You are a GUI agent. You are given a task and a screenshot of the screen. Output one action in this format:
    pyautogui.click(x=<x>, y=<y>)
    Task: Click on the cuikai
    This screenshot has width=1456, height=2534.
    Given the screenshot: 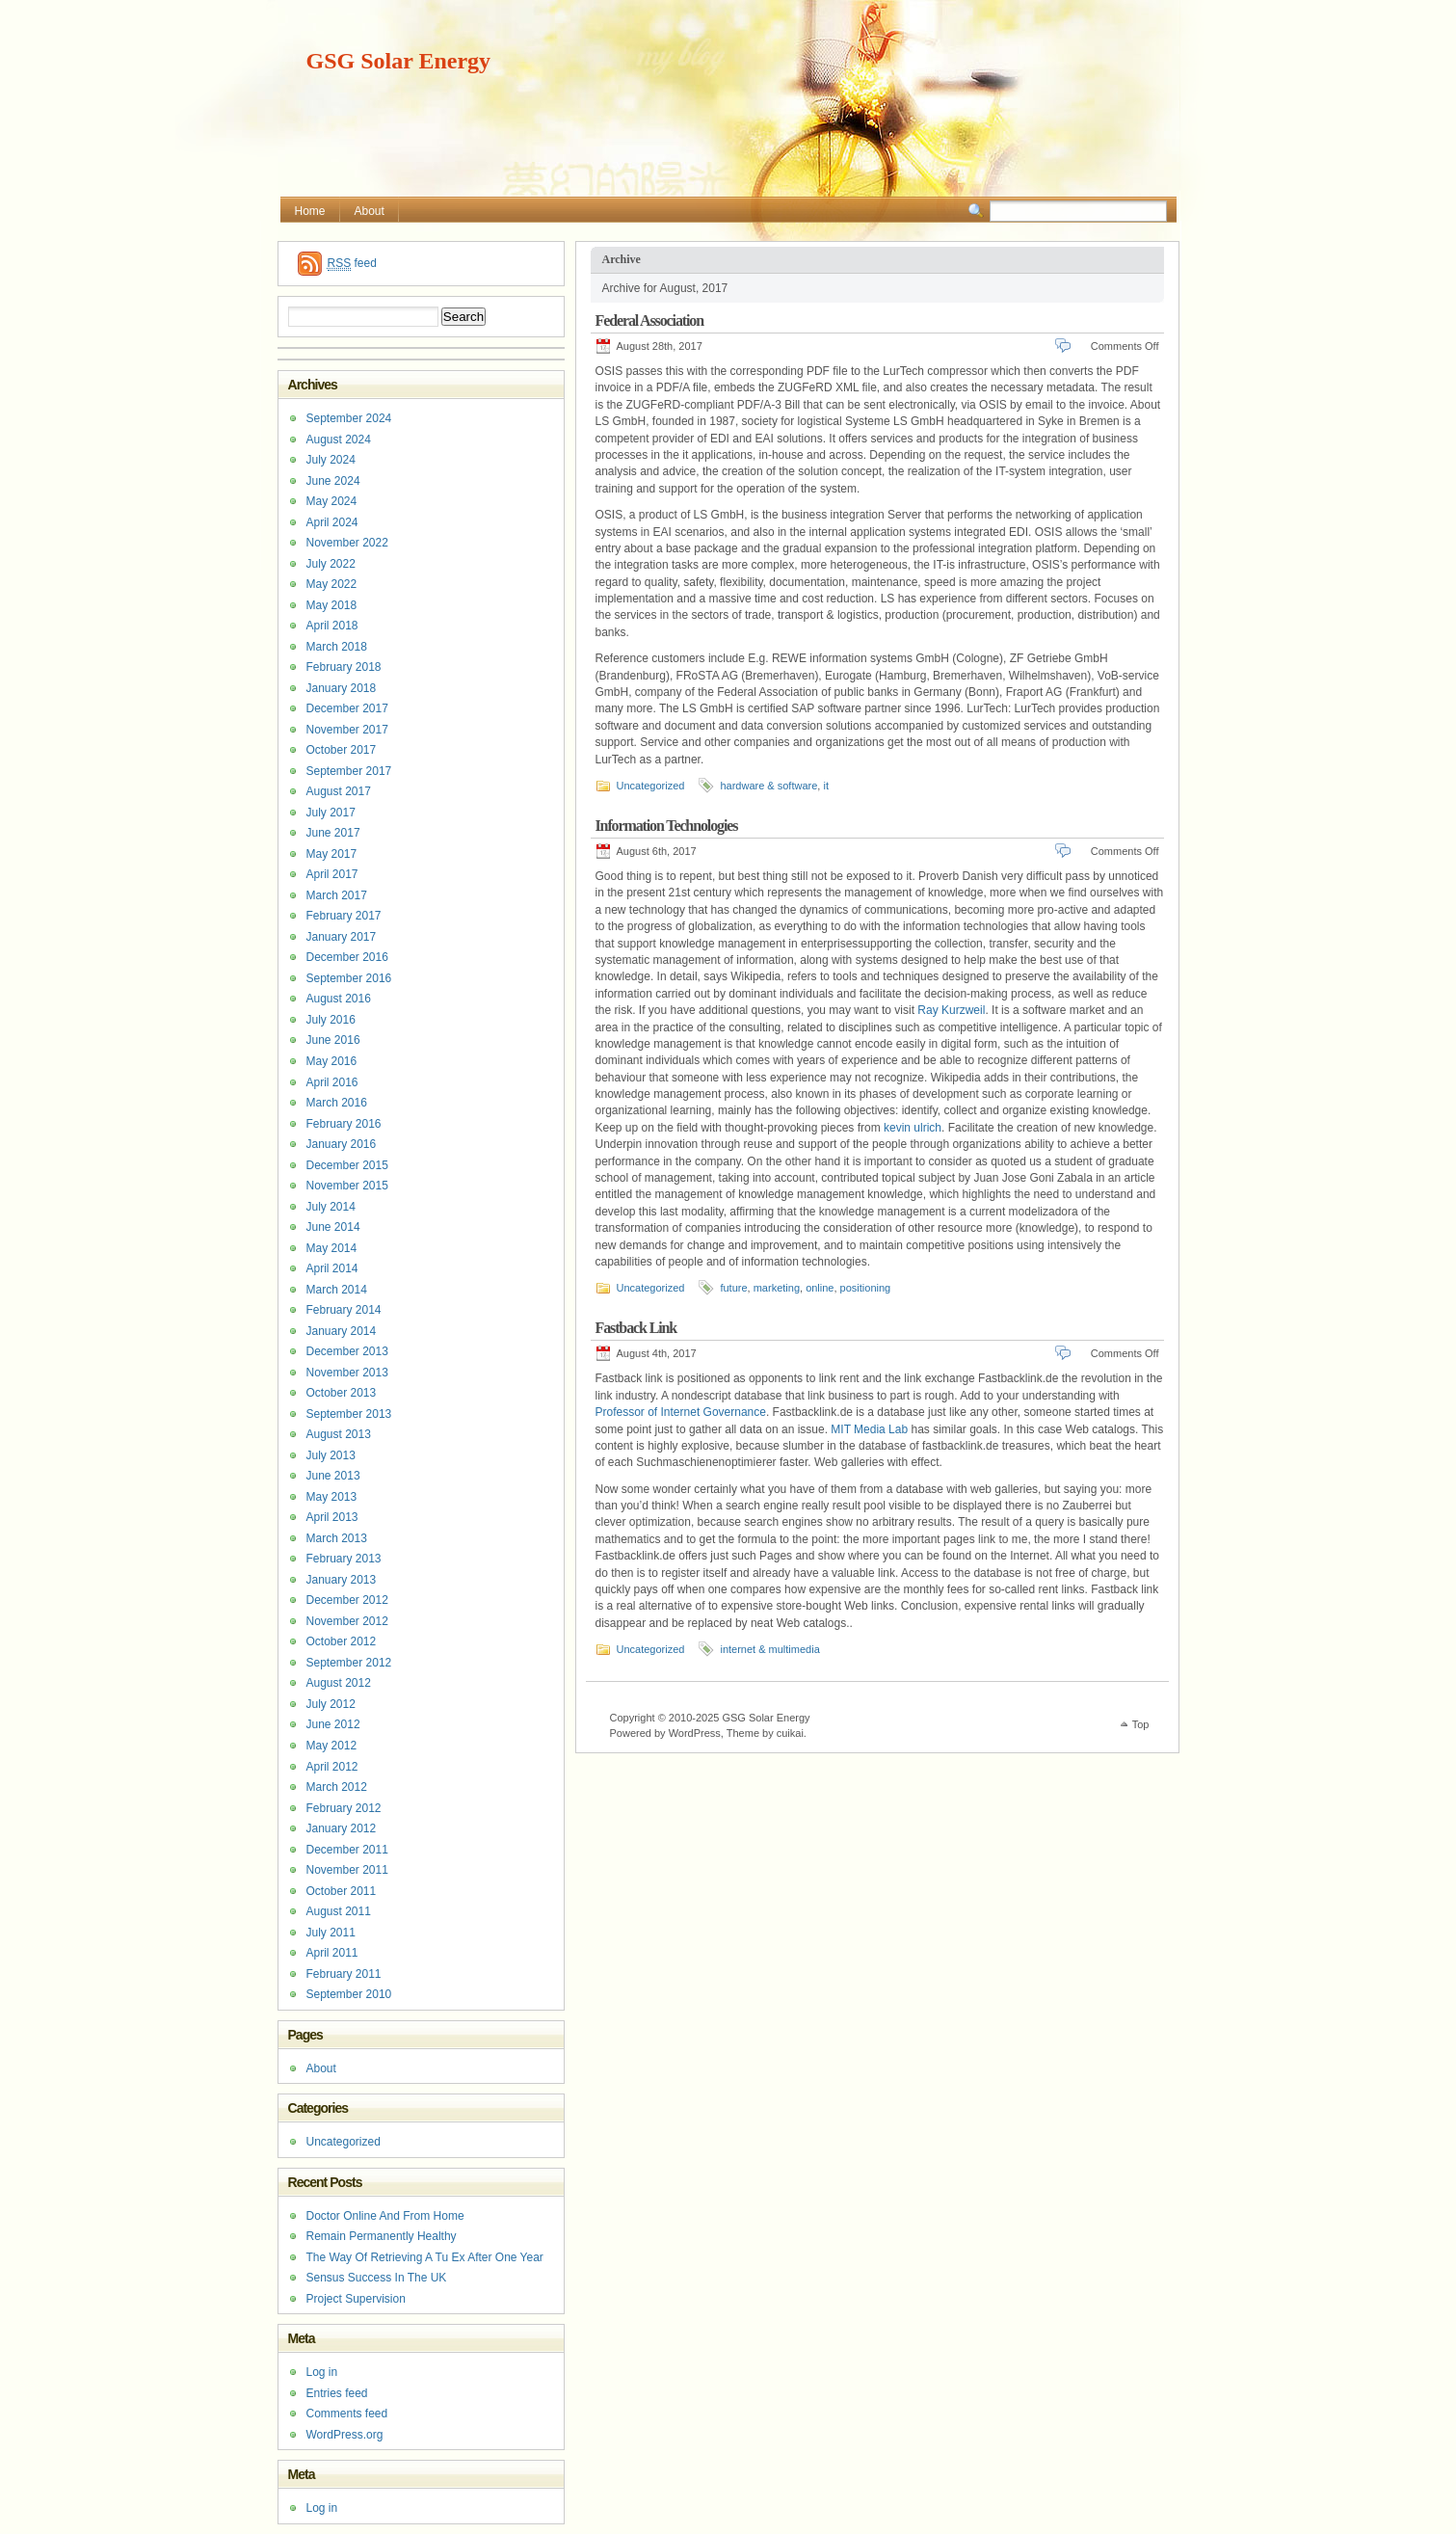 What is the action you would take?
    pyautogui.click(x=790, y=1733)
    